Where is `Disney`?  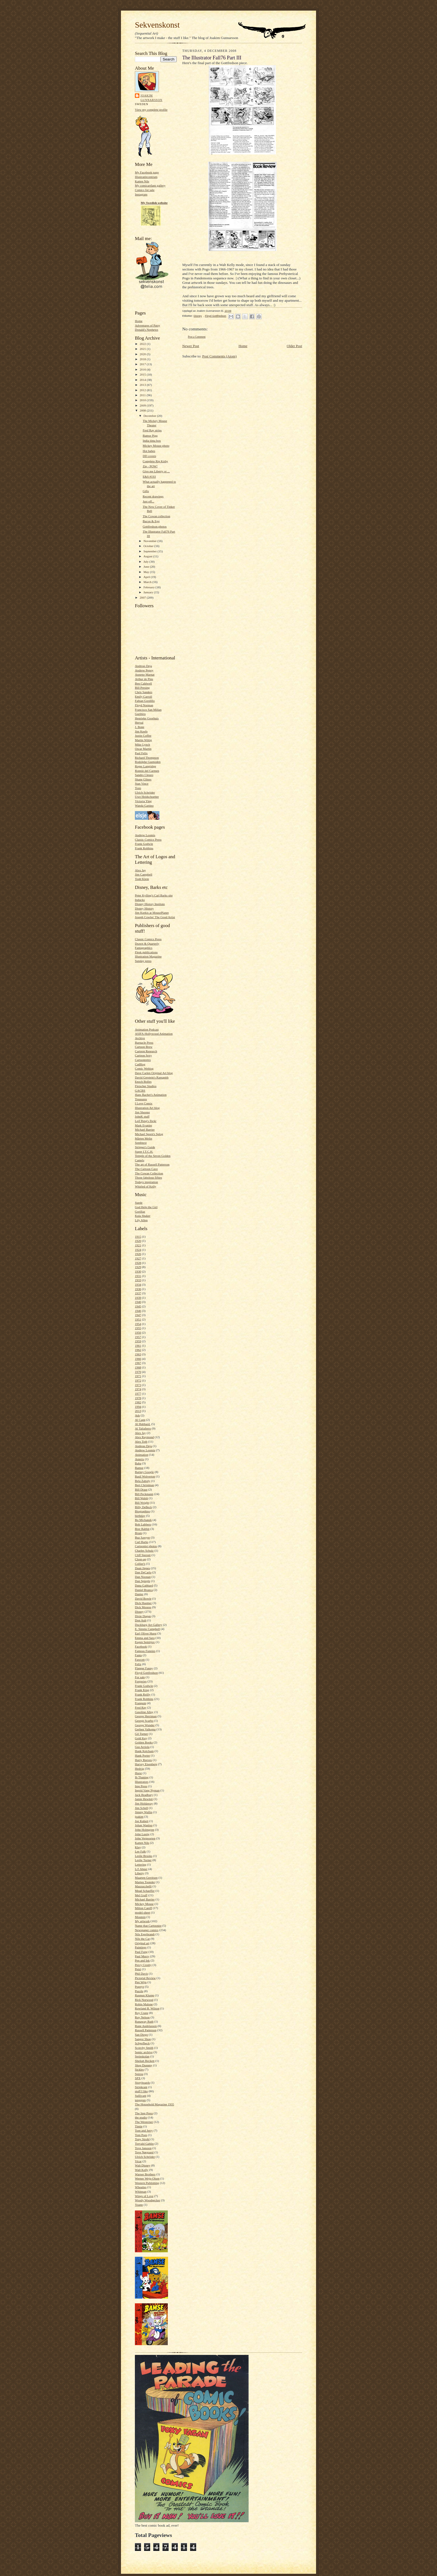
Disney is located at coordinates (139, 1611).